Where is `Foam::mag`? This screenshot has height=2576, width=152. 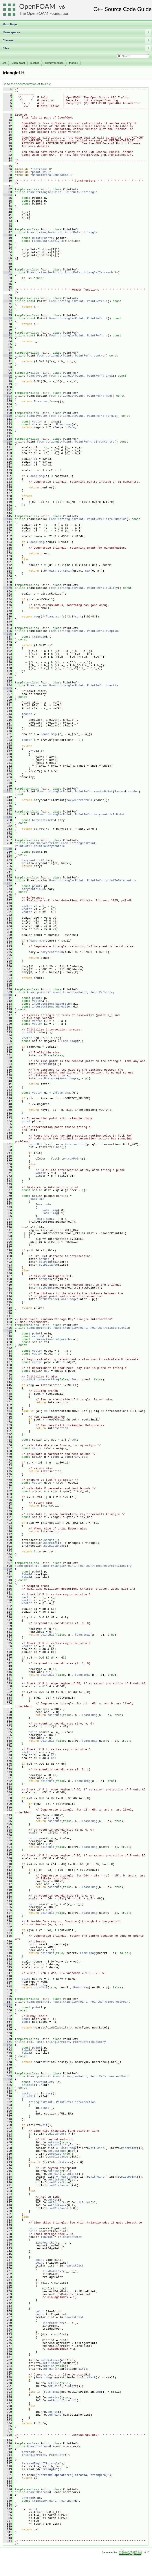
Foam::mag is located at coordinates (41, 401).